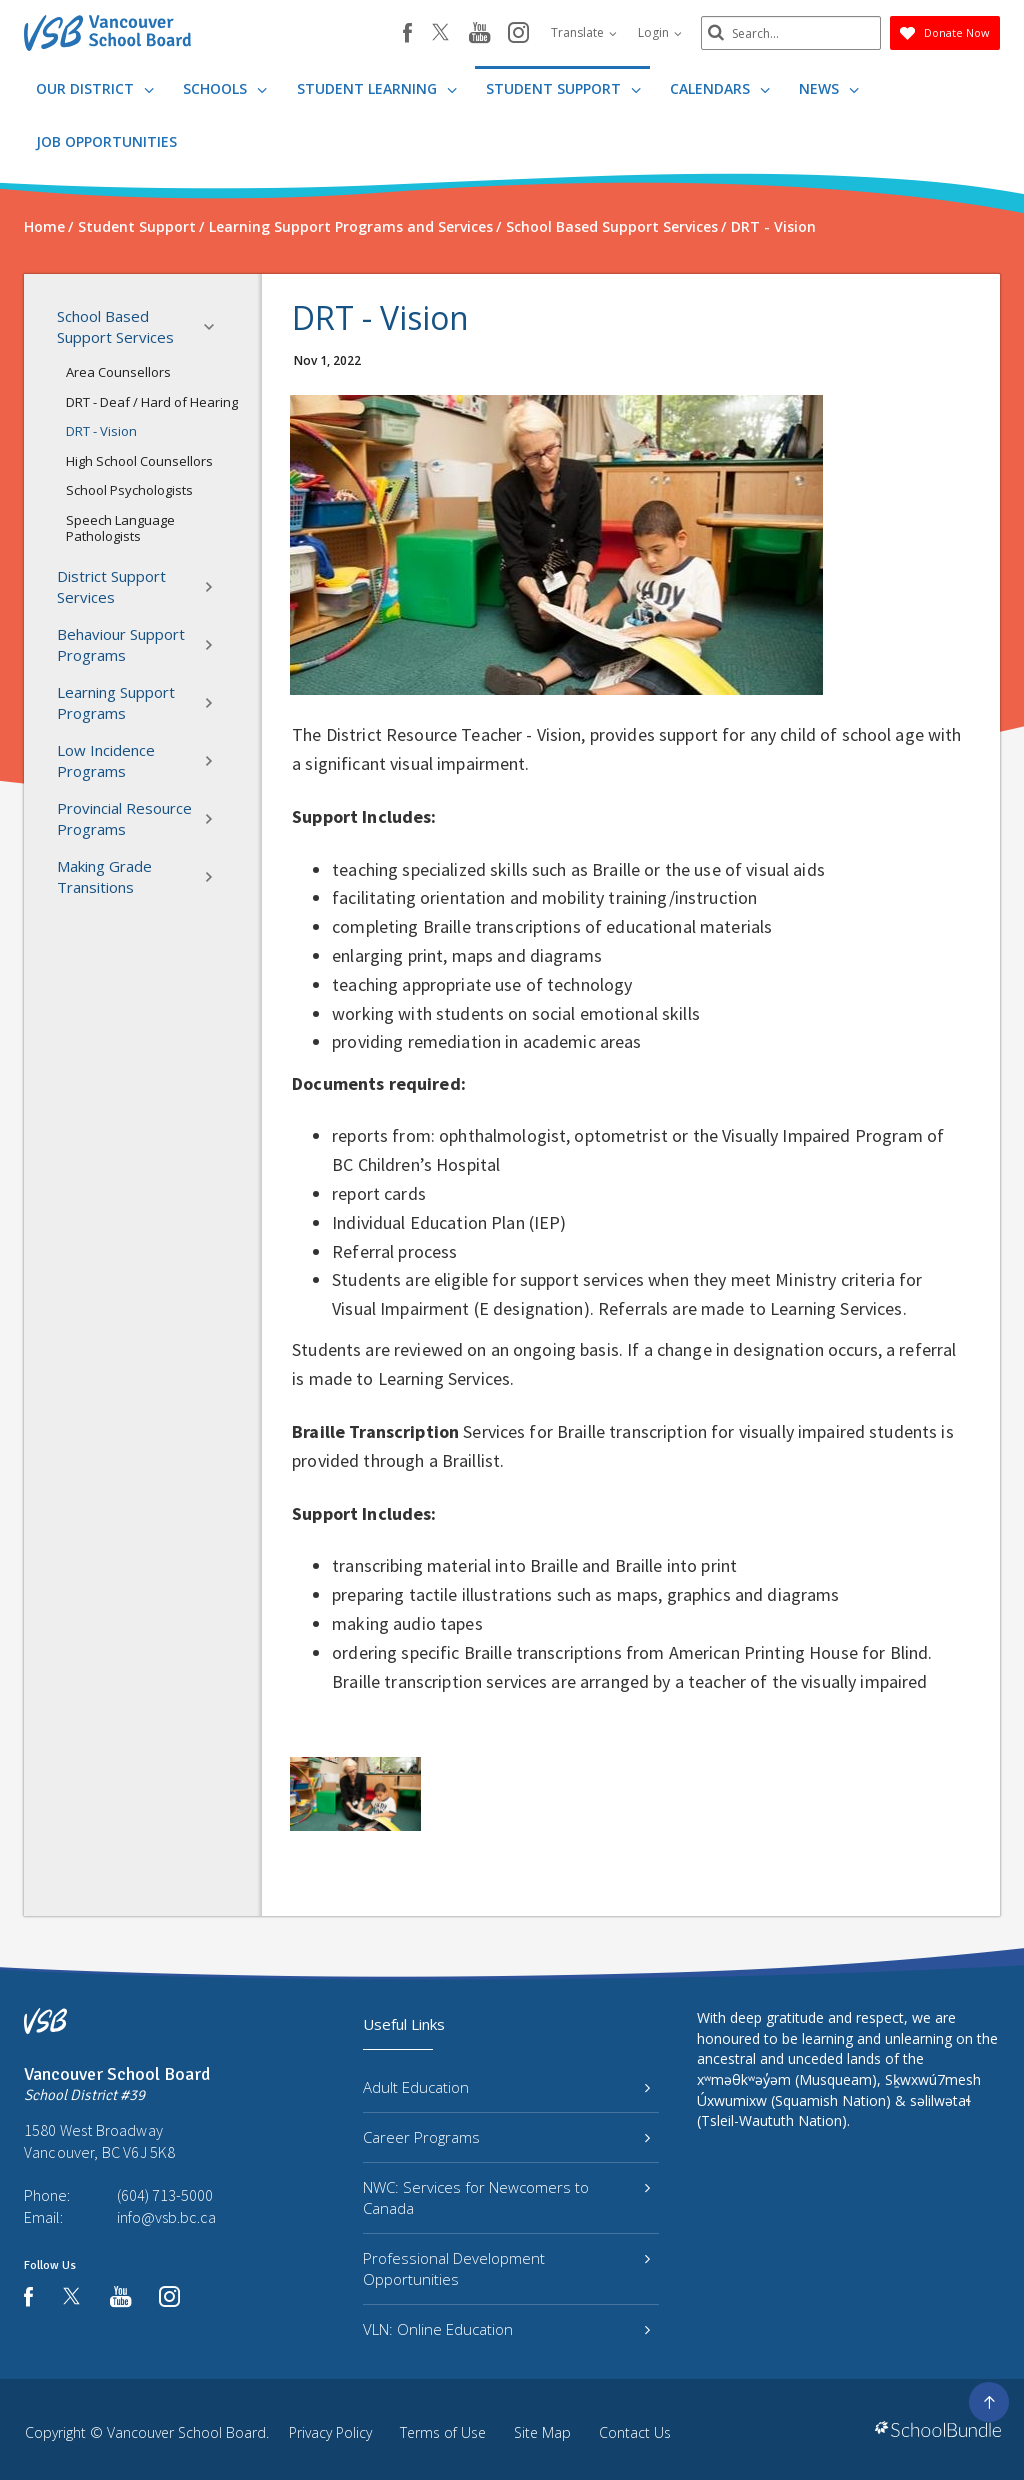 This screenshot has width=1024, height=2480. Describe the element at coordinates (129, 490) in the screenshot. I see `School Psychologists` at that location.